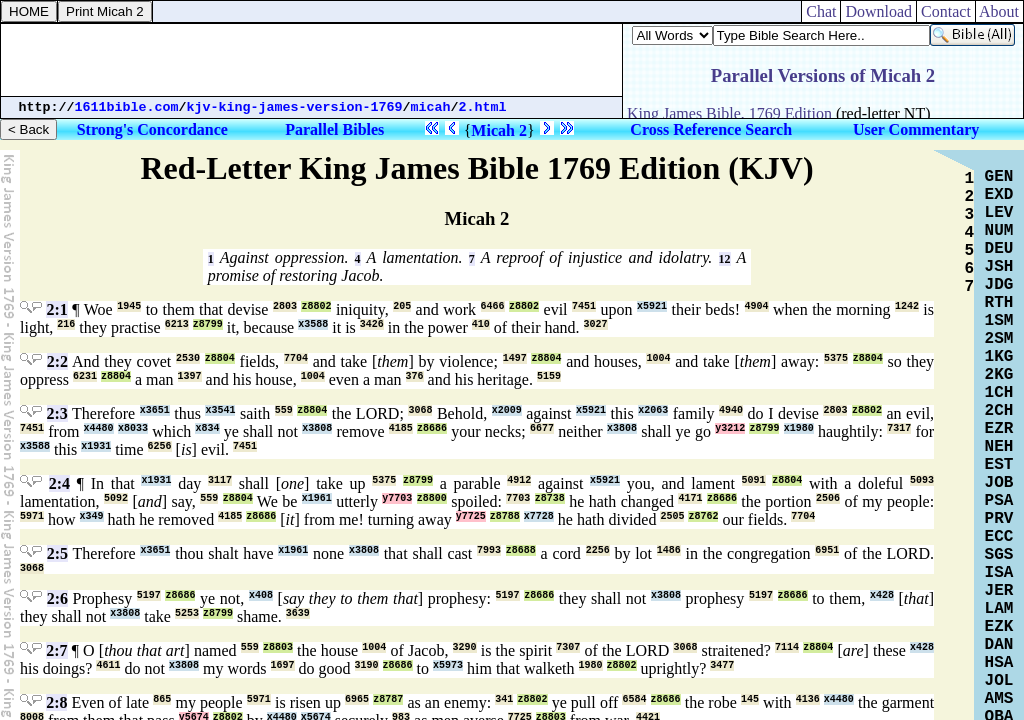 The width and height of the screenshot is (1024, 720). What do you see at coordinates (549, 376) in the screenshot?
I see `5159` at bounding box center [549, 376].